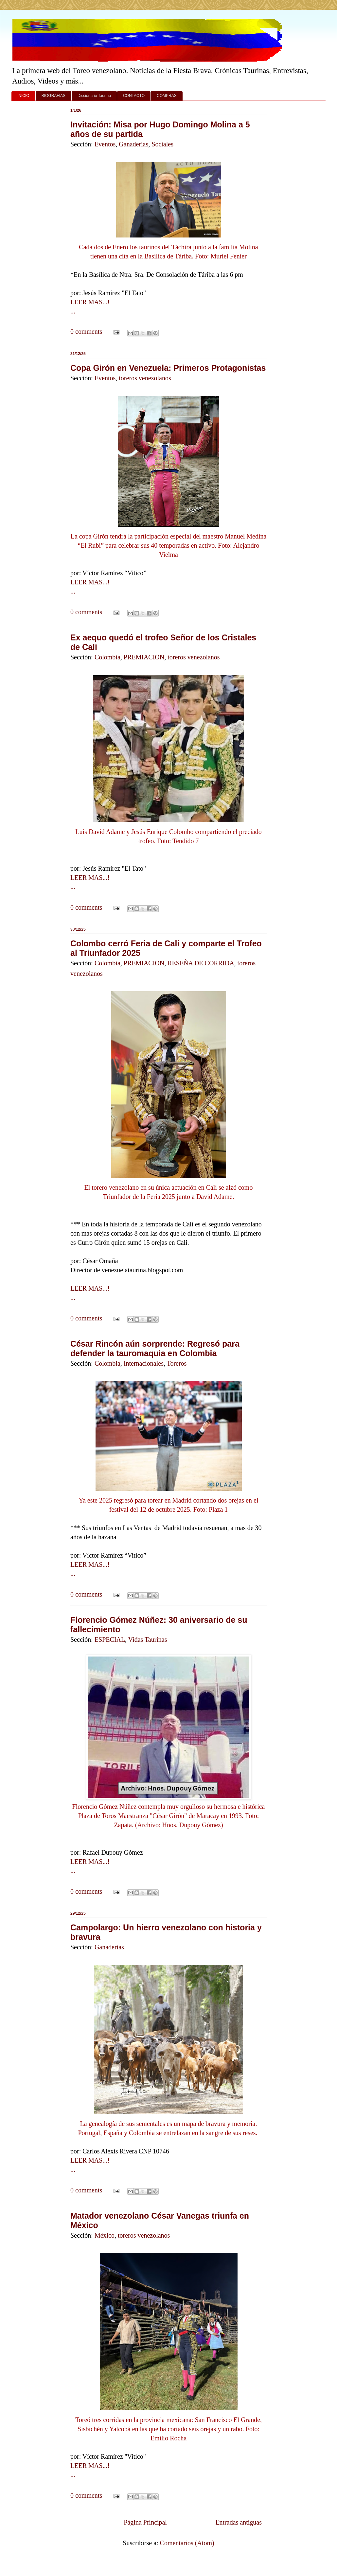 Image resolution: width=337 pixels, height=2576 pixels. I want to click on Colombia, so click(107, 657).